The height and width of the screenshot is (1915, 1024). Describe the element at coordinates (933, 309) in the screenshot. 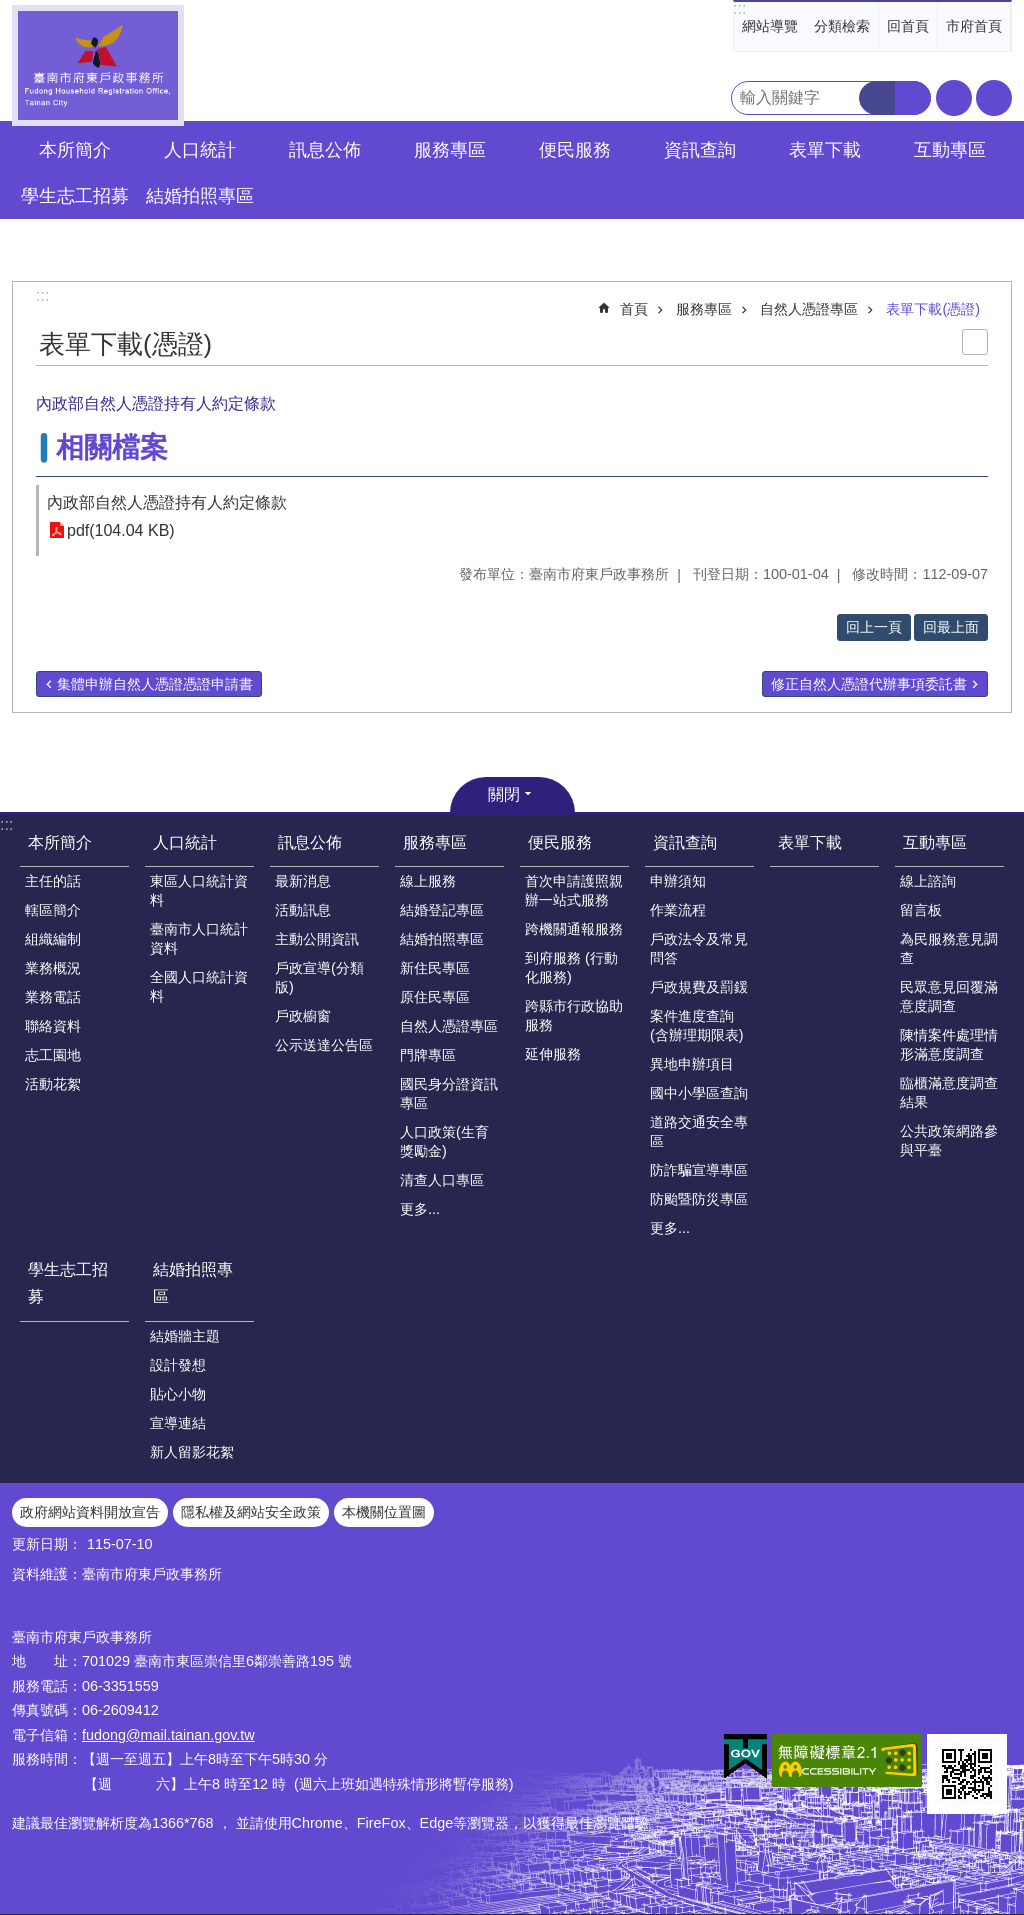

I see `表單下載(憑證)` at that location.